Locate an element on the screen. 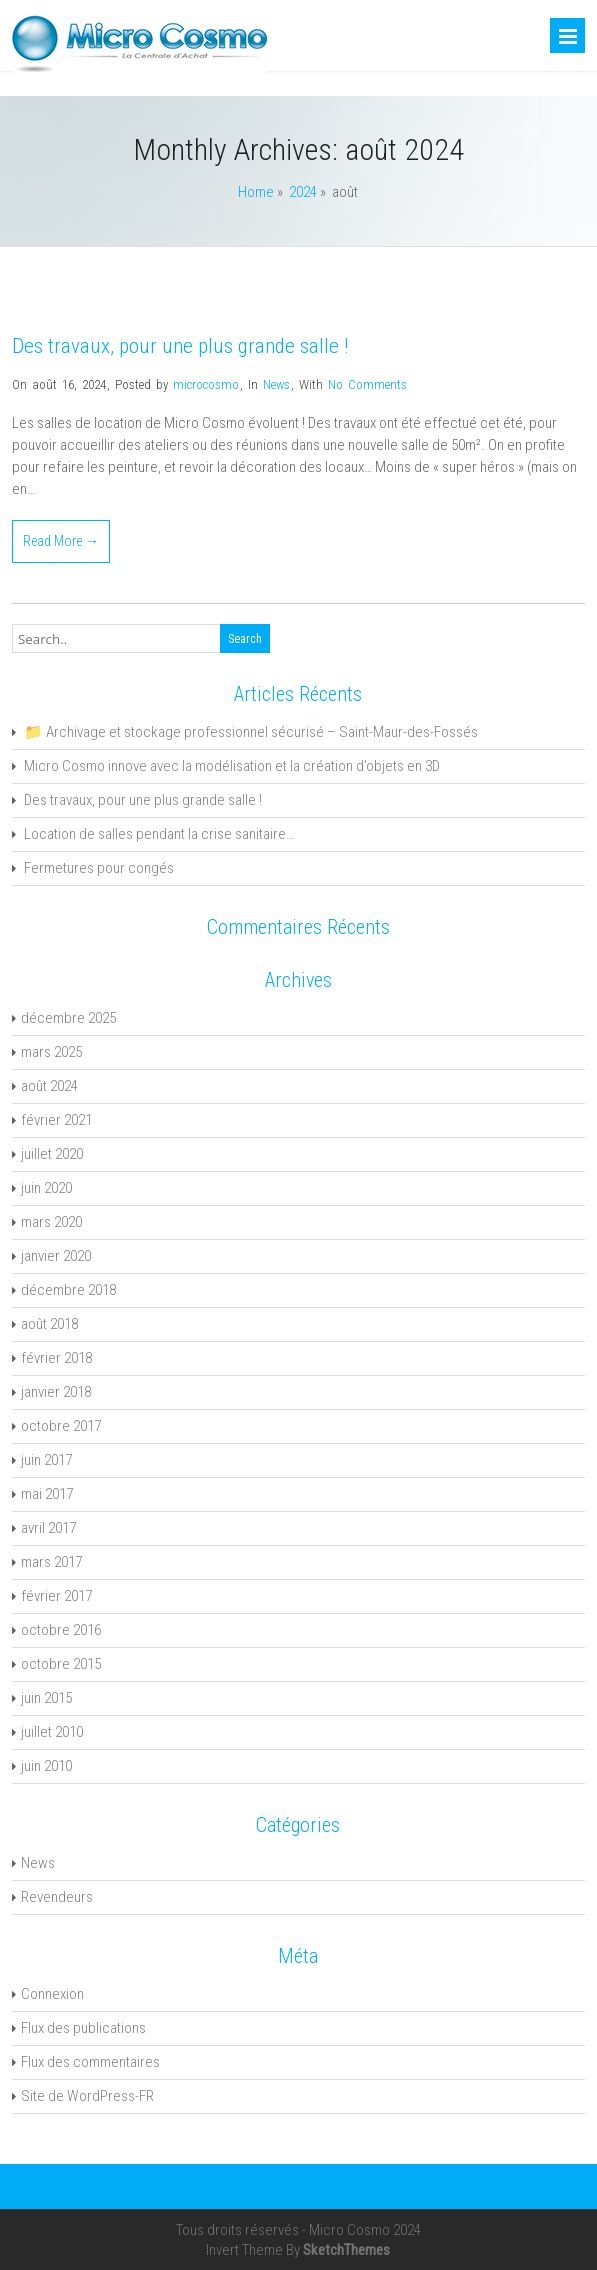 The width and height of the screenshot is (597, 2270). Site de WordPress-FR is located at coordinates (87, 2096).